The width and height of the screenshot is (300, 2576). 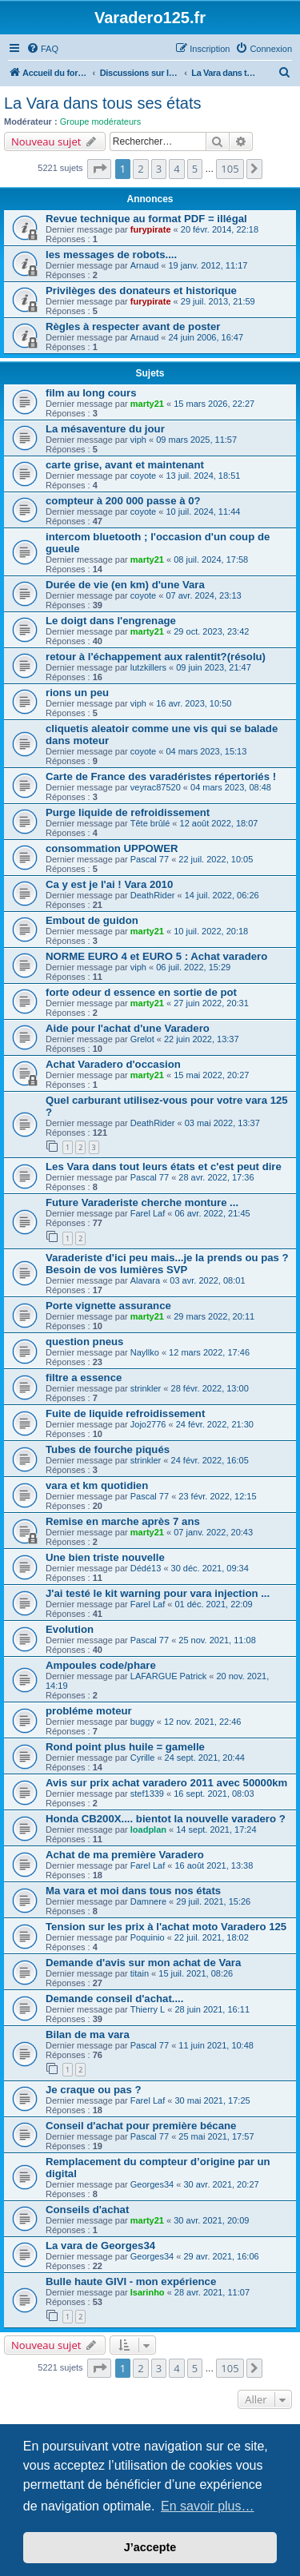 What do you see at coordinates (166, 1819) in the screenshot?
I see `Honda CB200X.... bientot la nouvelle varadero ?` at bounding box center [166, 1819].